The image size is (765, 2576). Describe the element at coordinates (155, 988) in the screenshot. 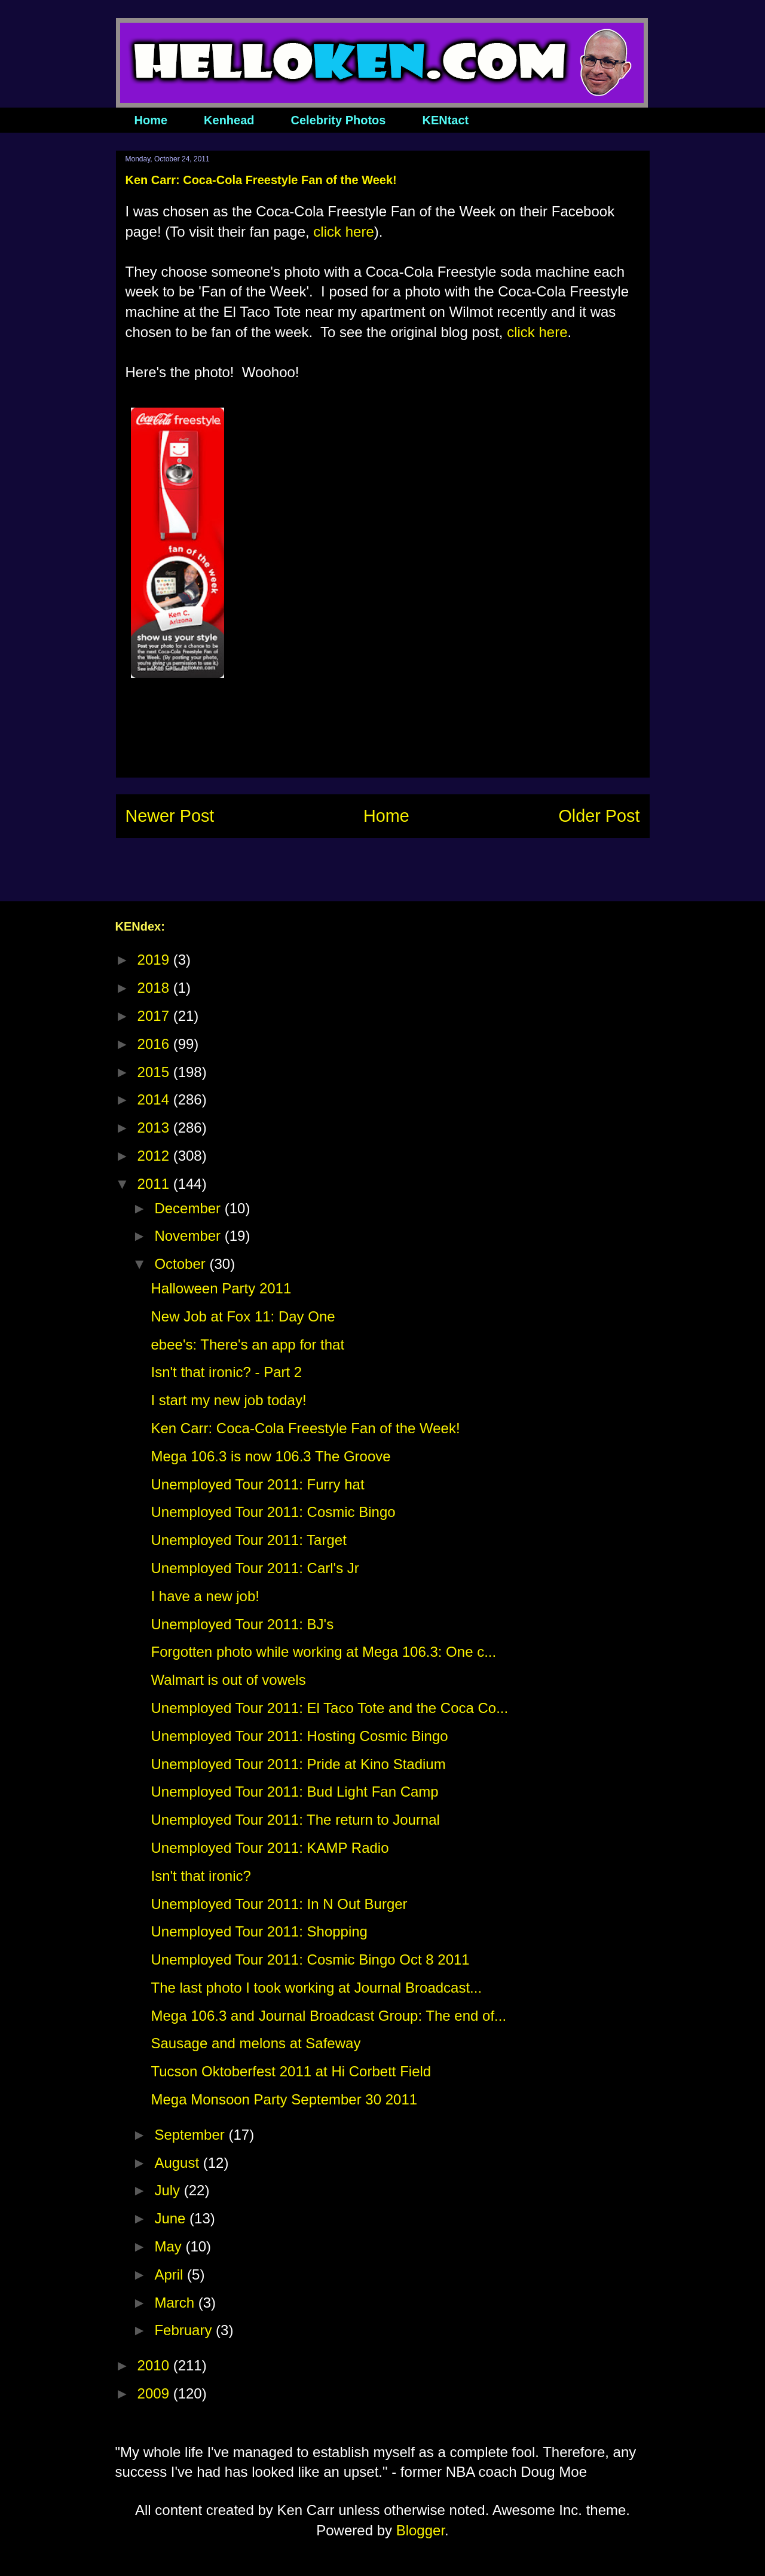

I see `2018` at that location.